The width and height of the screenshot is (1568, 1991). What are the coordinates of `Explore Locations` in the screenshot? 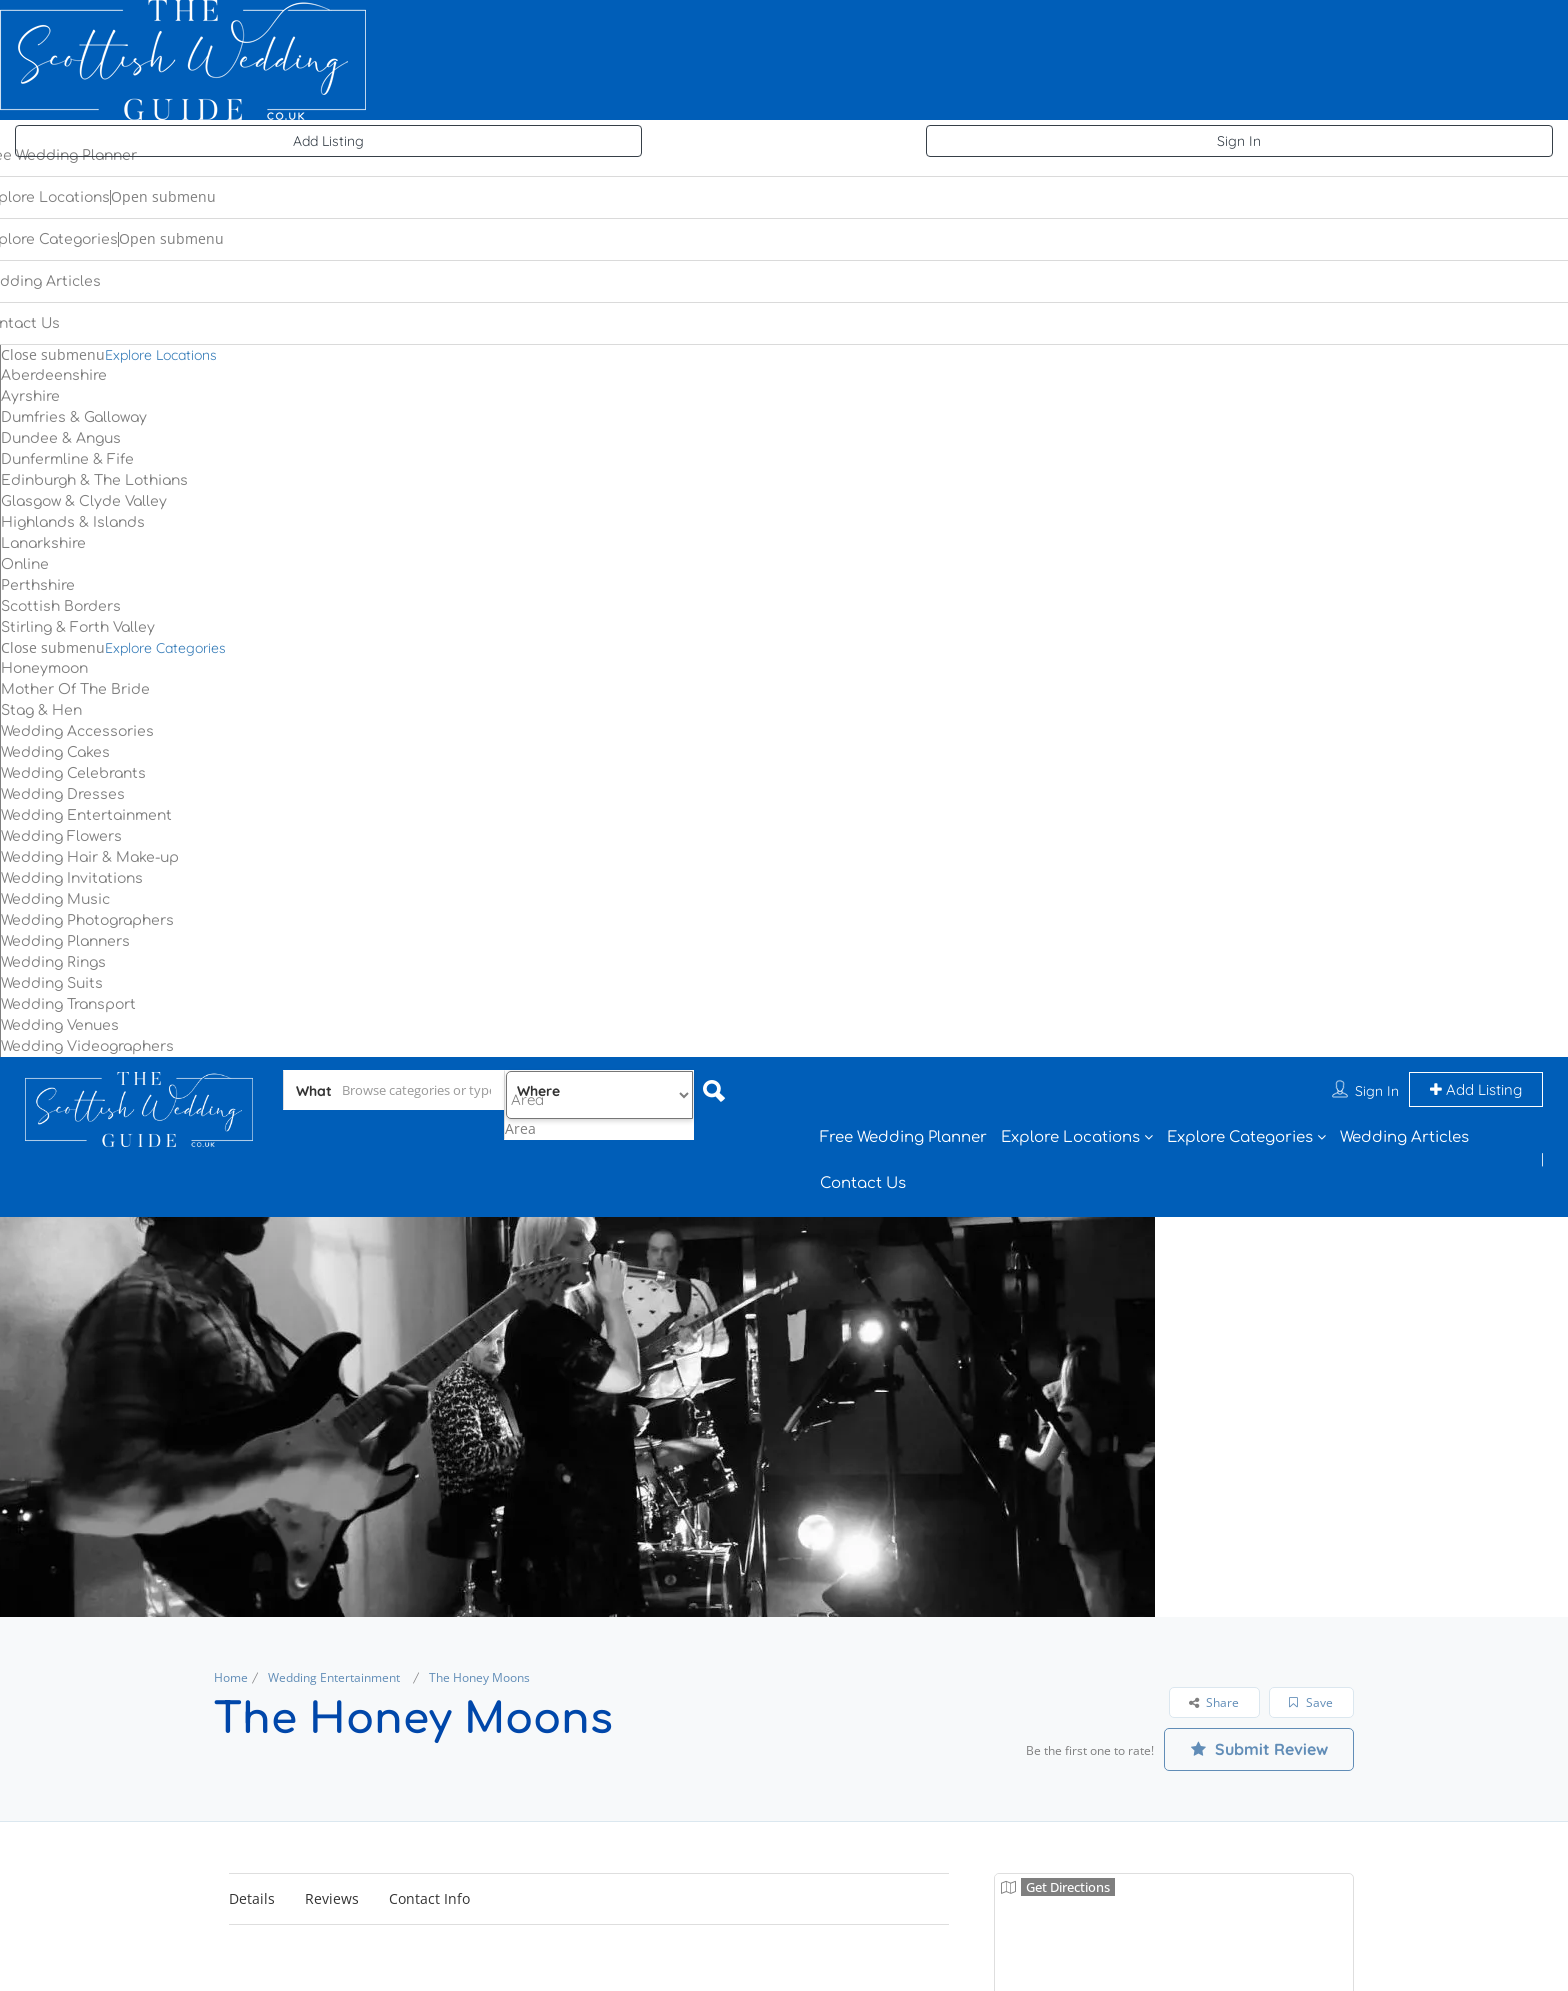 It's located at (161, 355).